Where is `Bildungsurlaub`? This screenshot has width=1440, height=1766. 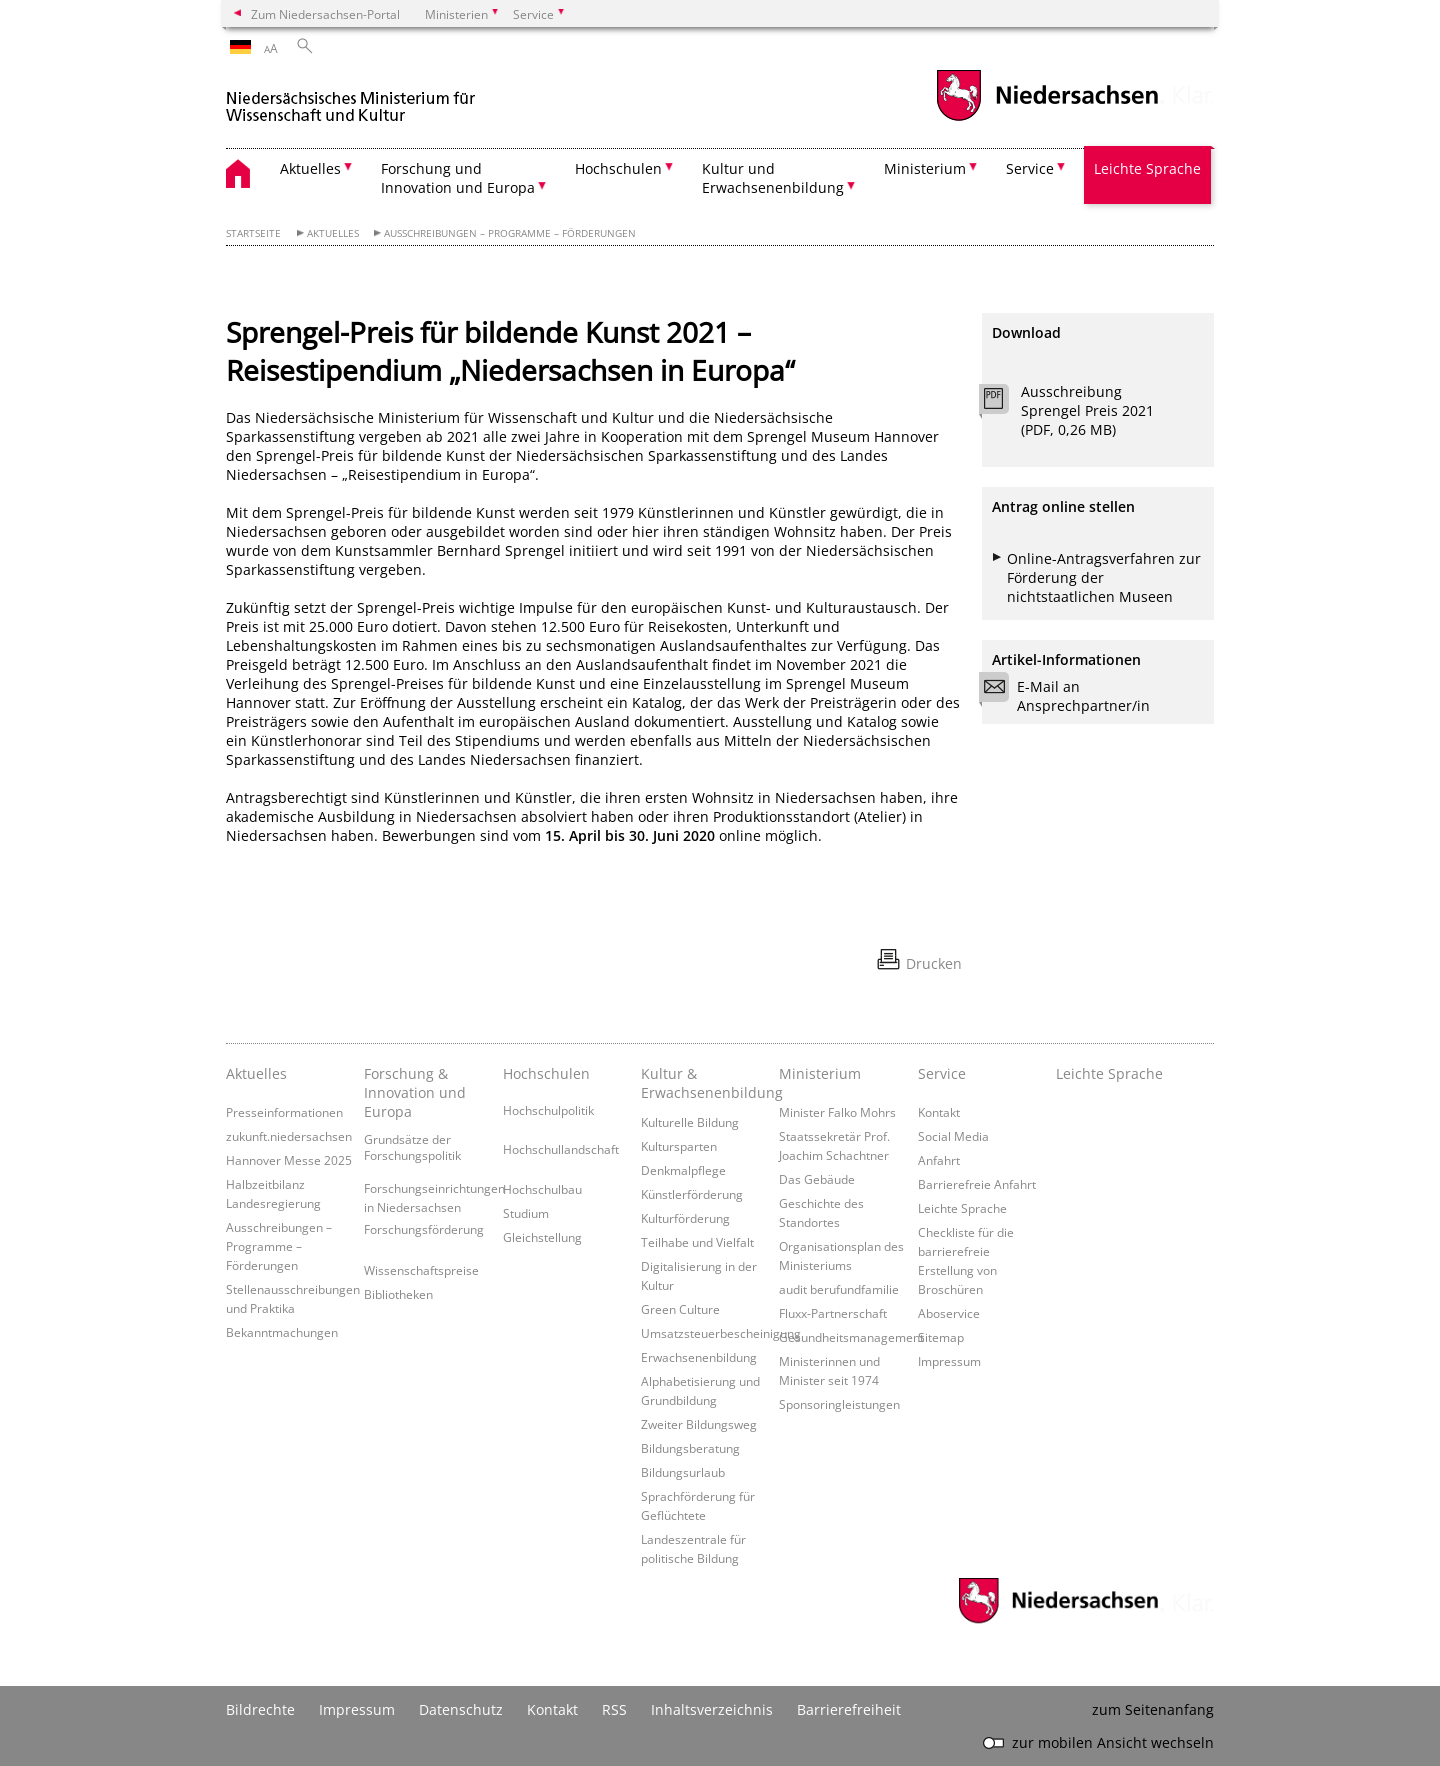
Bildungsurlaub is located at coordinates (683, 1472).